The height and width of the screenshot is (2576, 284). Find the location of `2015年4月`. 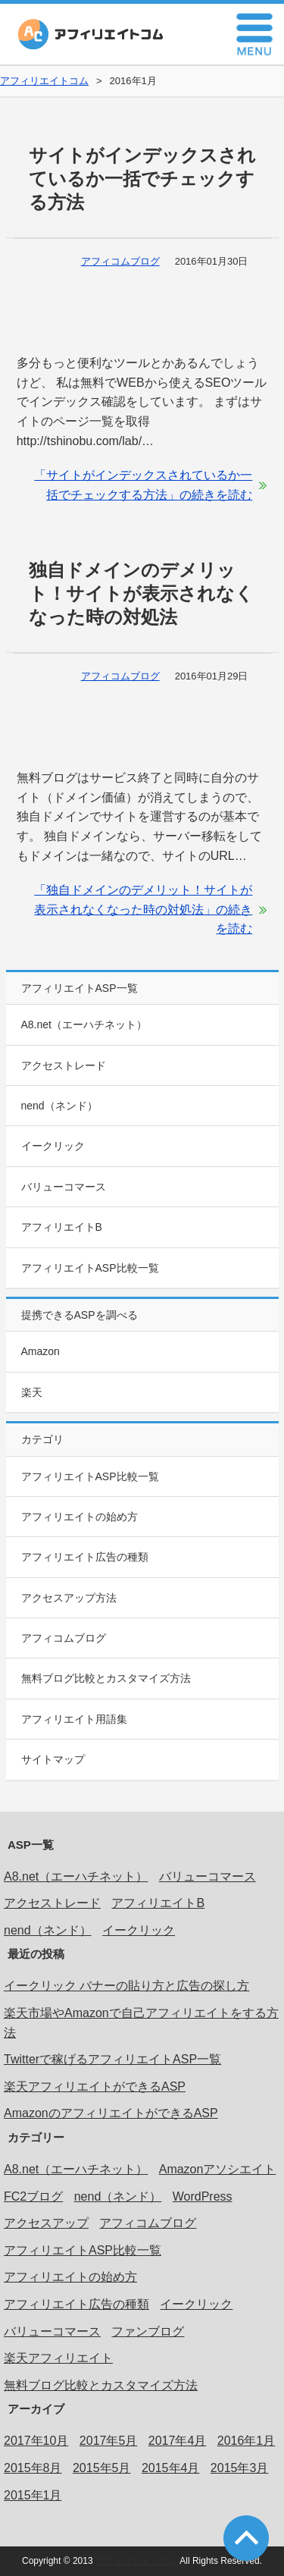

2015年4月 is located at coordinates (171, 2467).